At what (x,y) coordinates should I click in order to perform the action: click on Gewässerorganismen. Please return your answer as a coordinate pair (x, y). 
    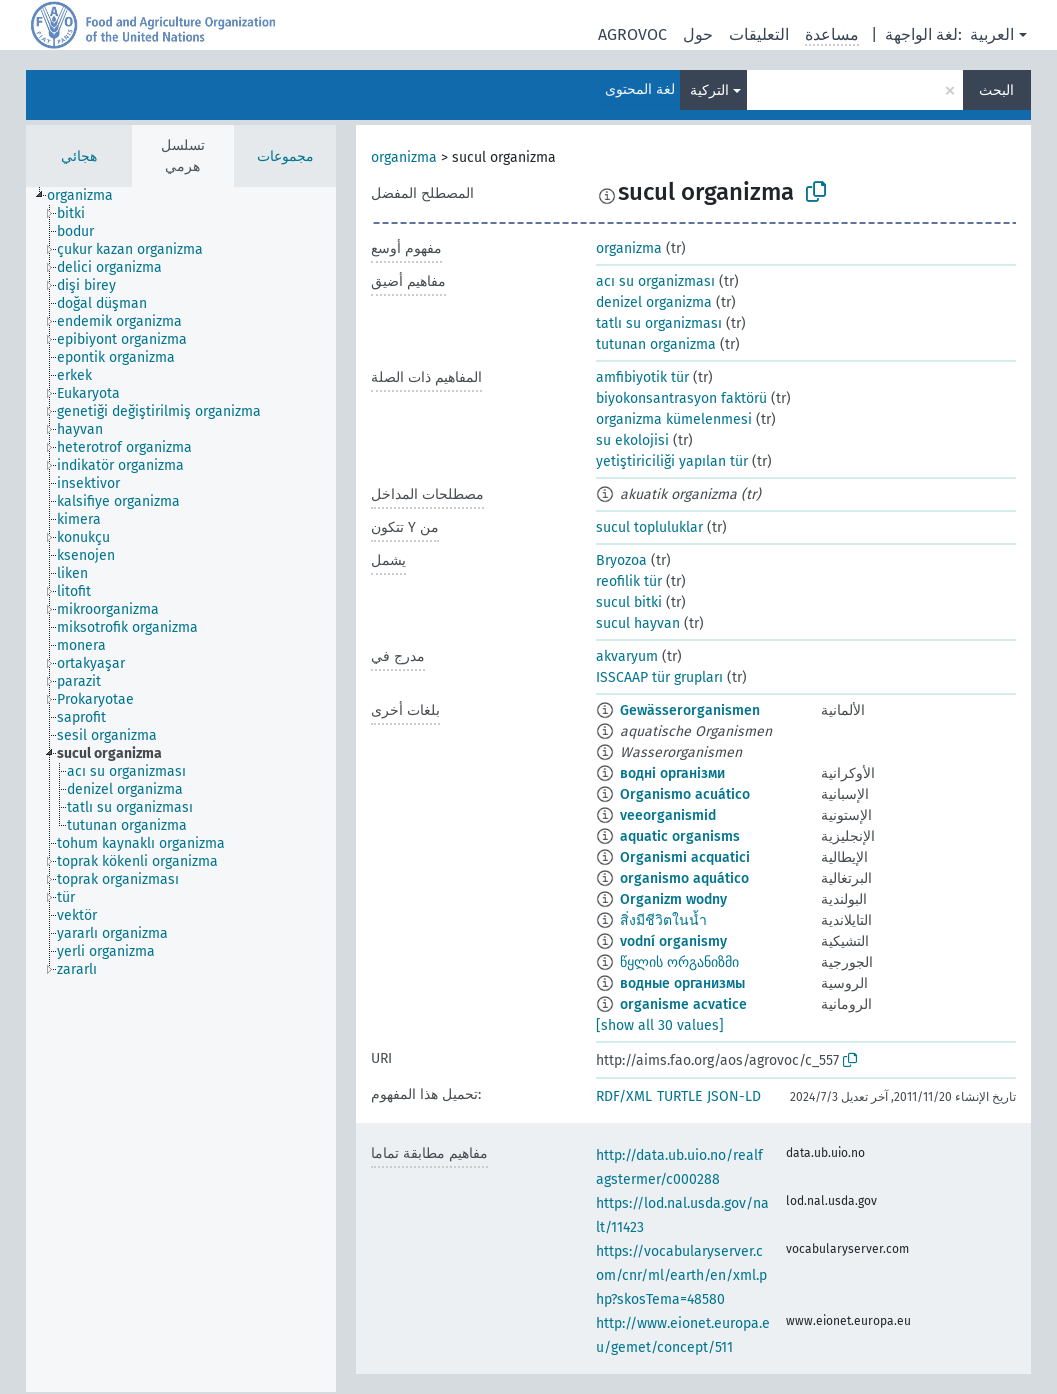
    Looking at the image, I should click on (690, 710).